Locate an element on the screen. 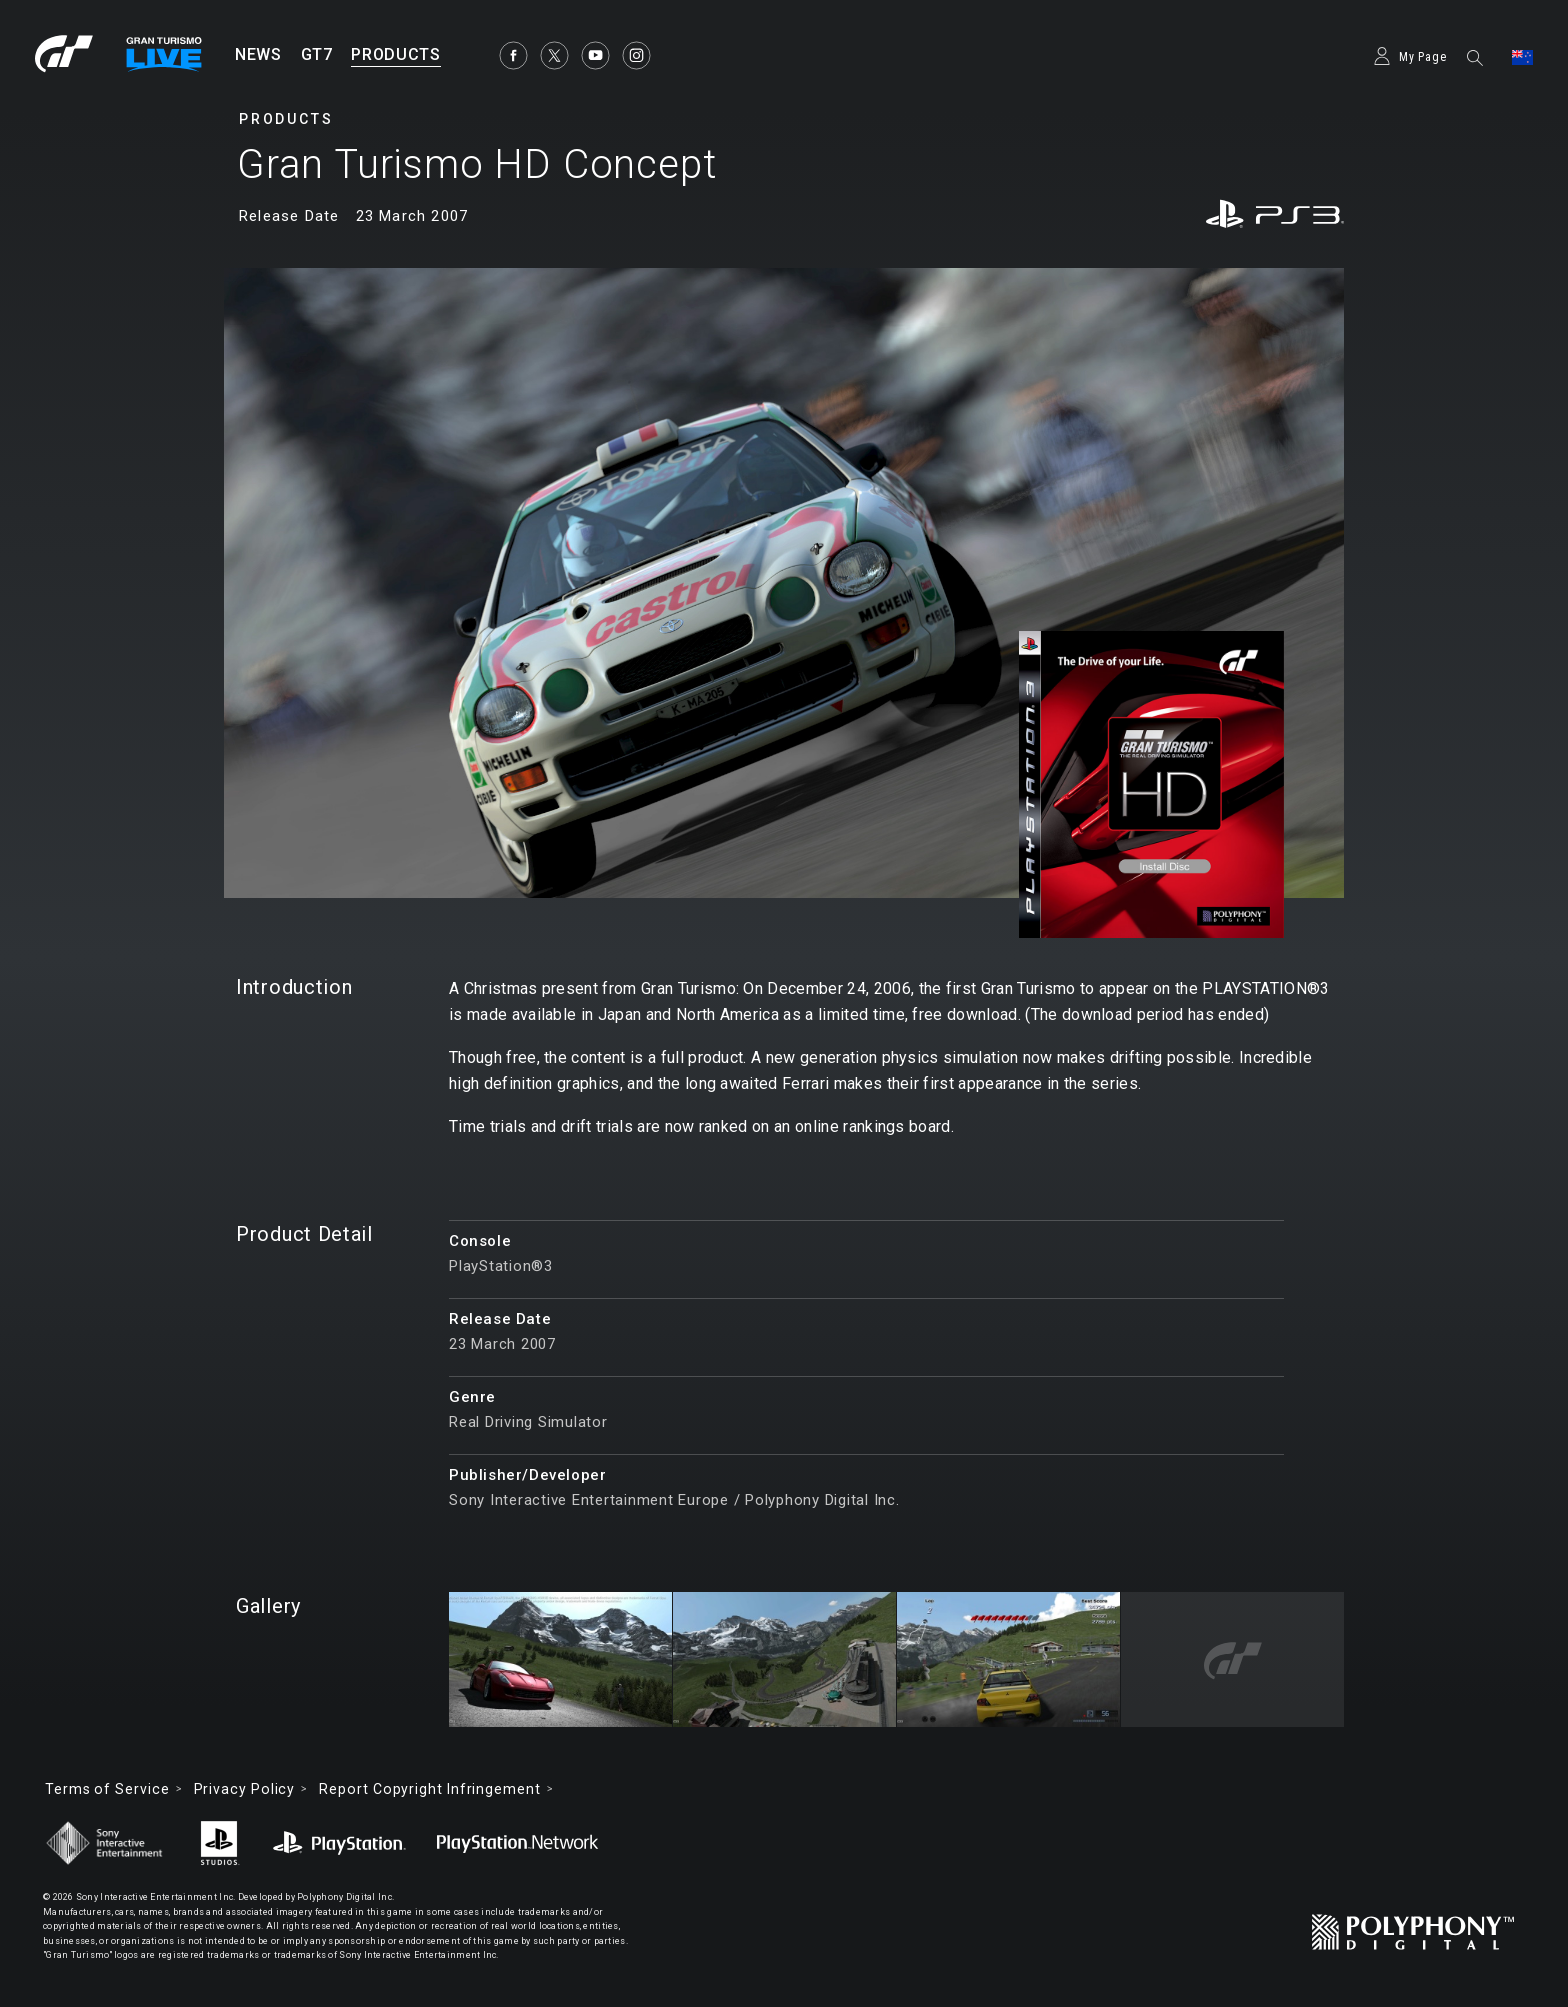 This screenshot has width=1568, height=2007. Privacy Policy is located at coordinates (245, 1789).